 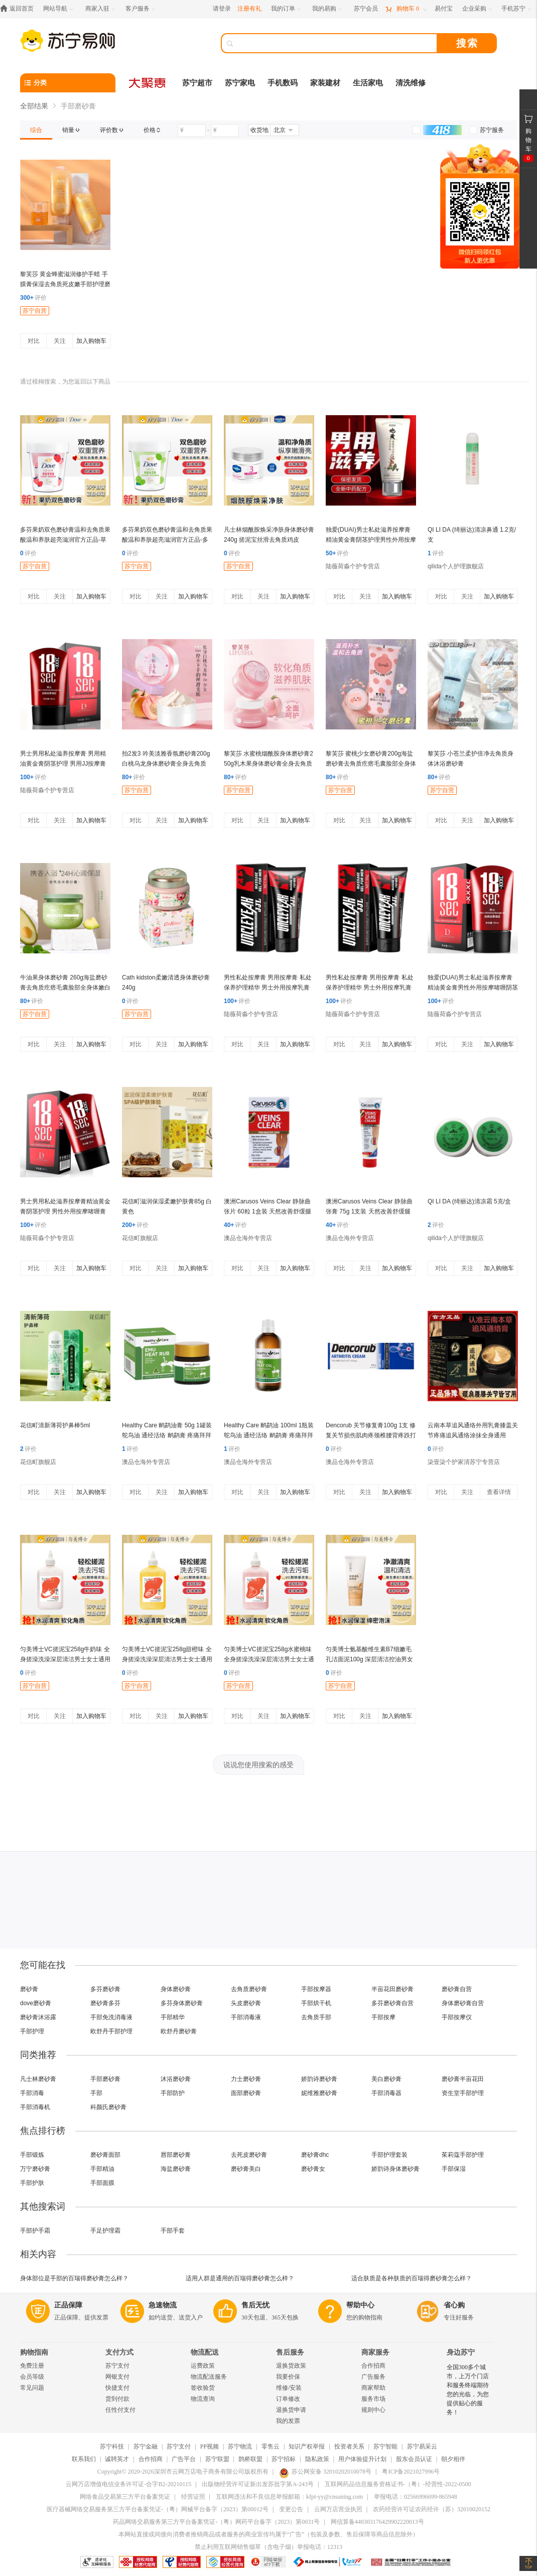 What do you see at coordinates (290, 2352) in the screenshot?
I see `售后服务` at bounding box center [290, 2352].